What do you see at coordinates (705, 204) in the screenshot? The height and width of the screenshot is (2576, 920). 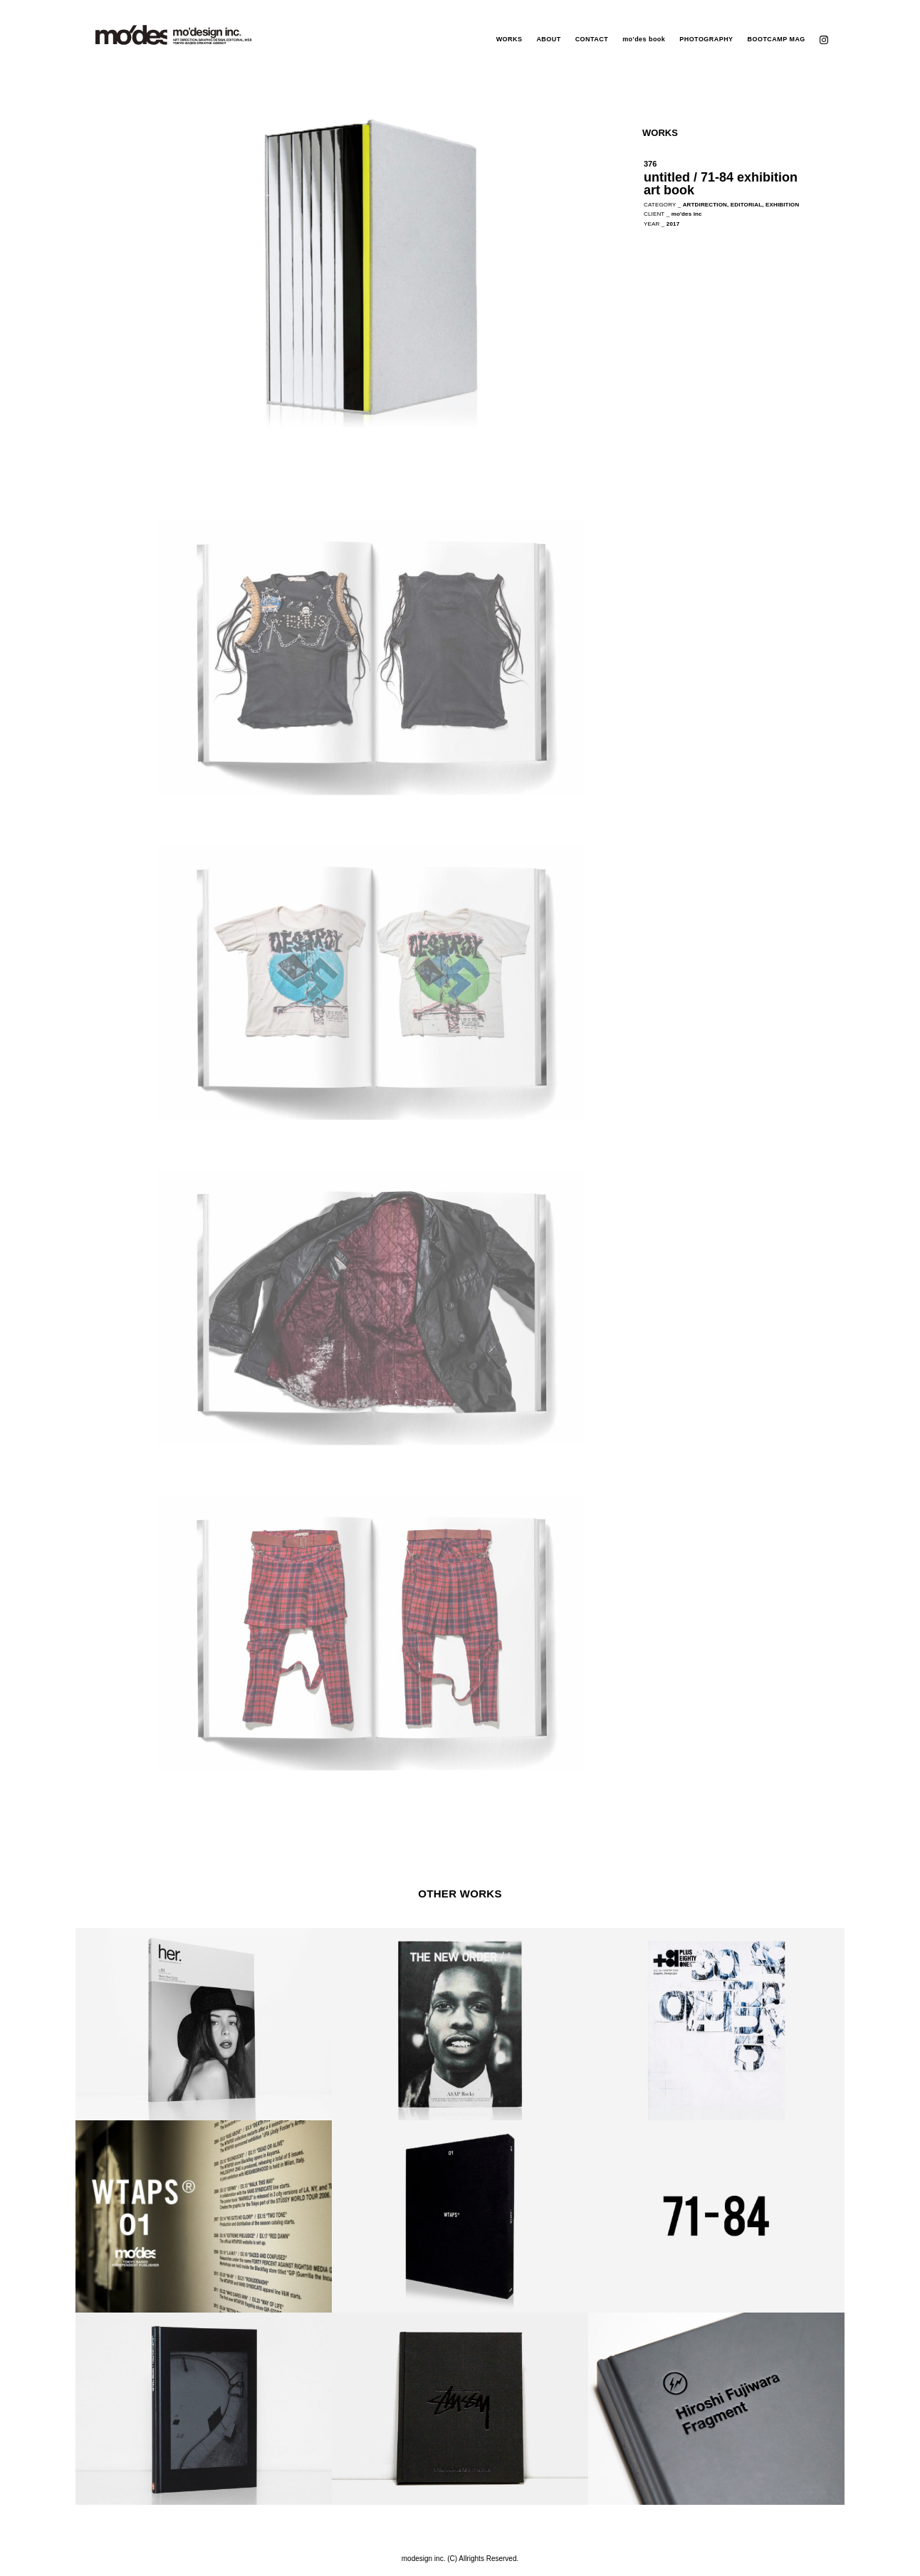 I see `ARTDIRECTION` at bounding box center [705, 204].